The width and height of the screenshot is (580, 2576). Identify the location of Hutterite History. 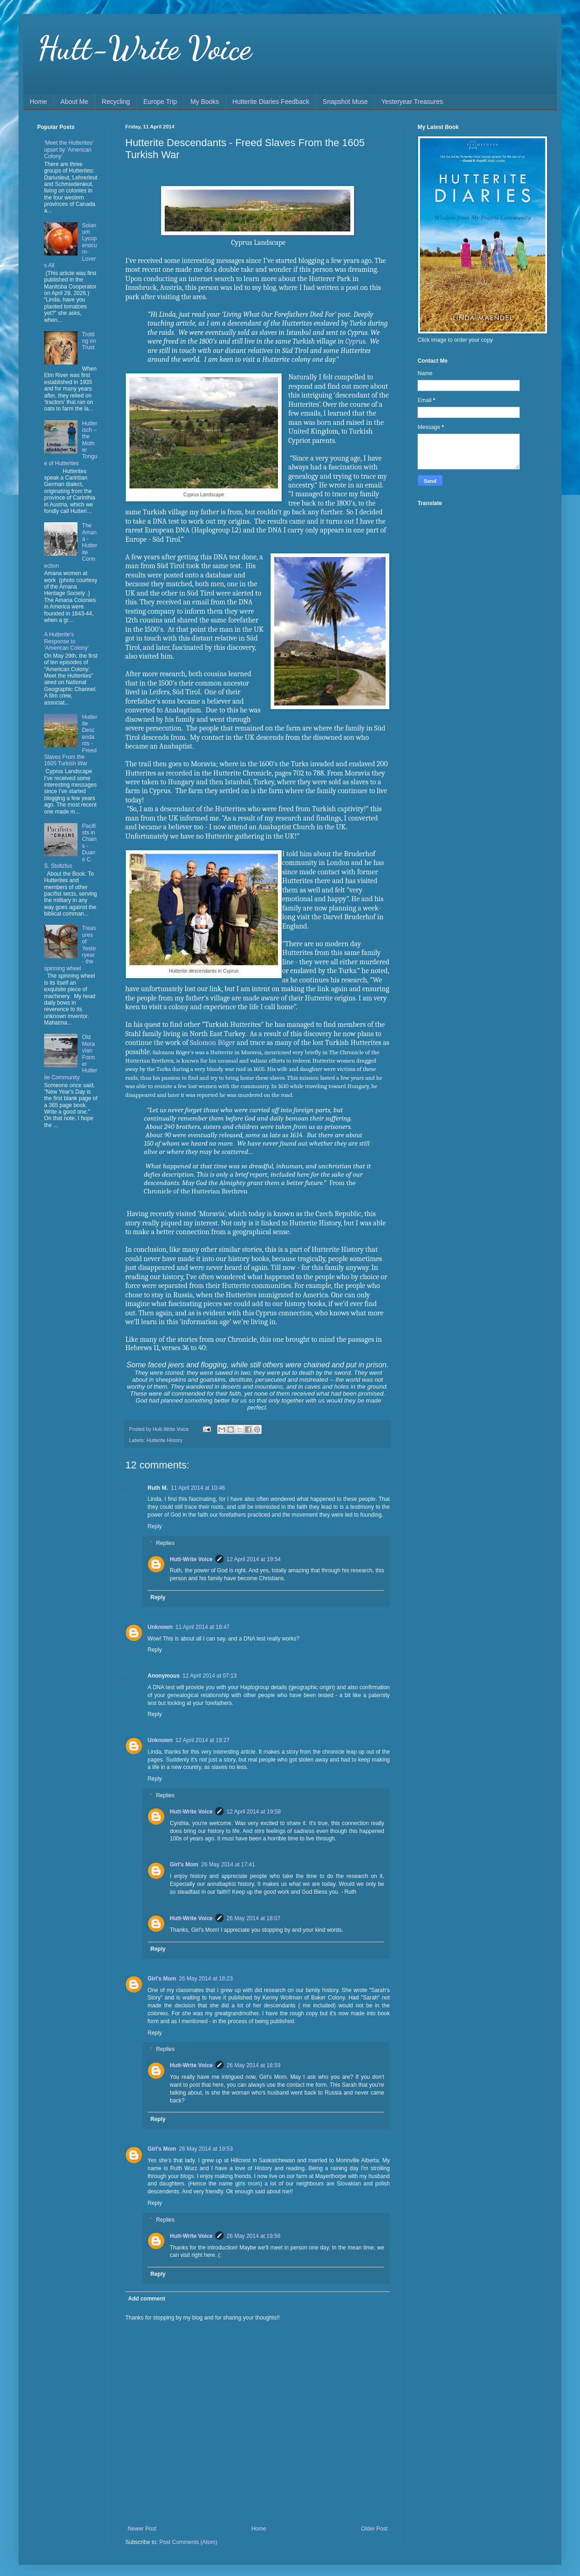
(164, 1440).